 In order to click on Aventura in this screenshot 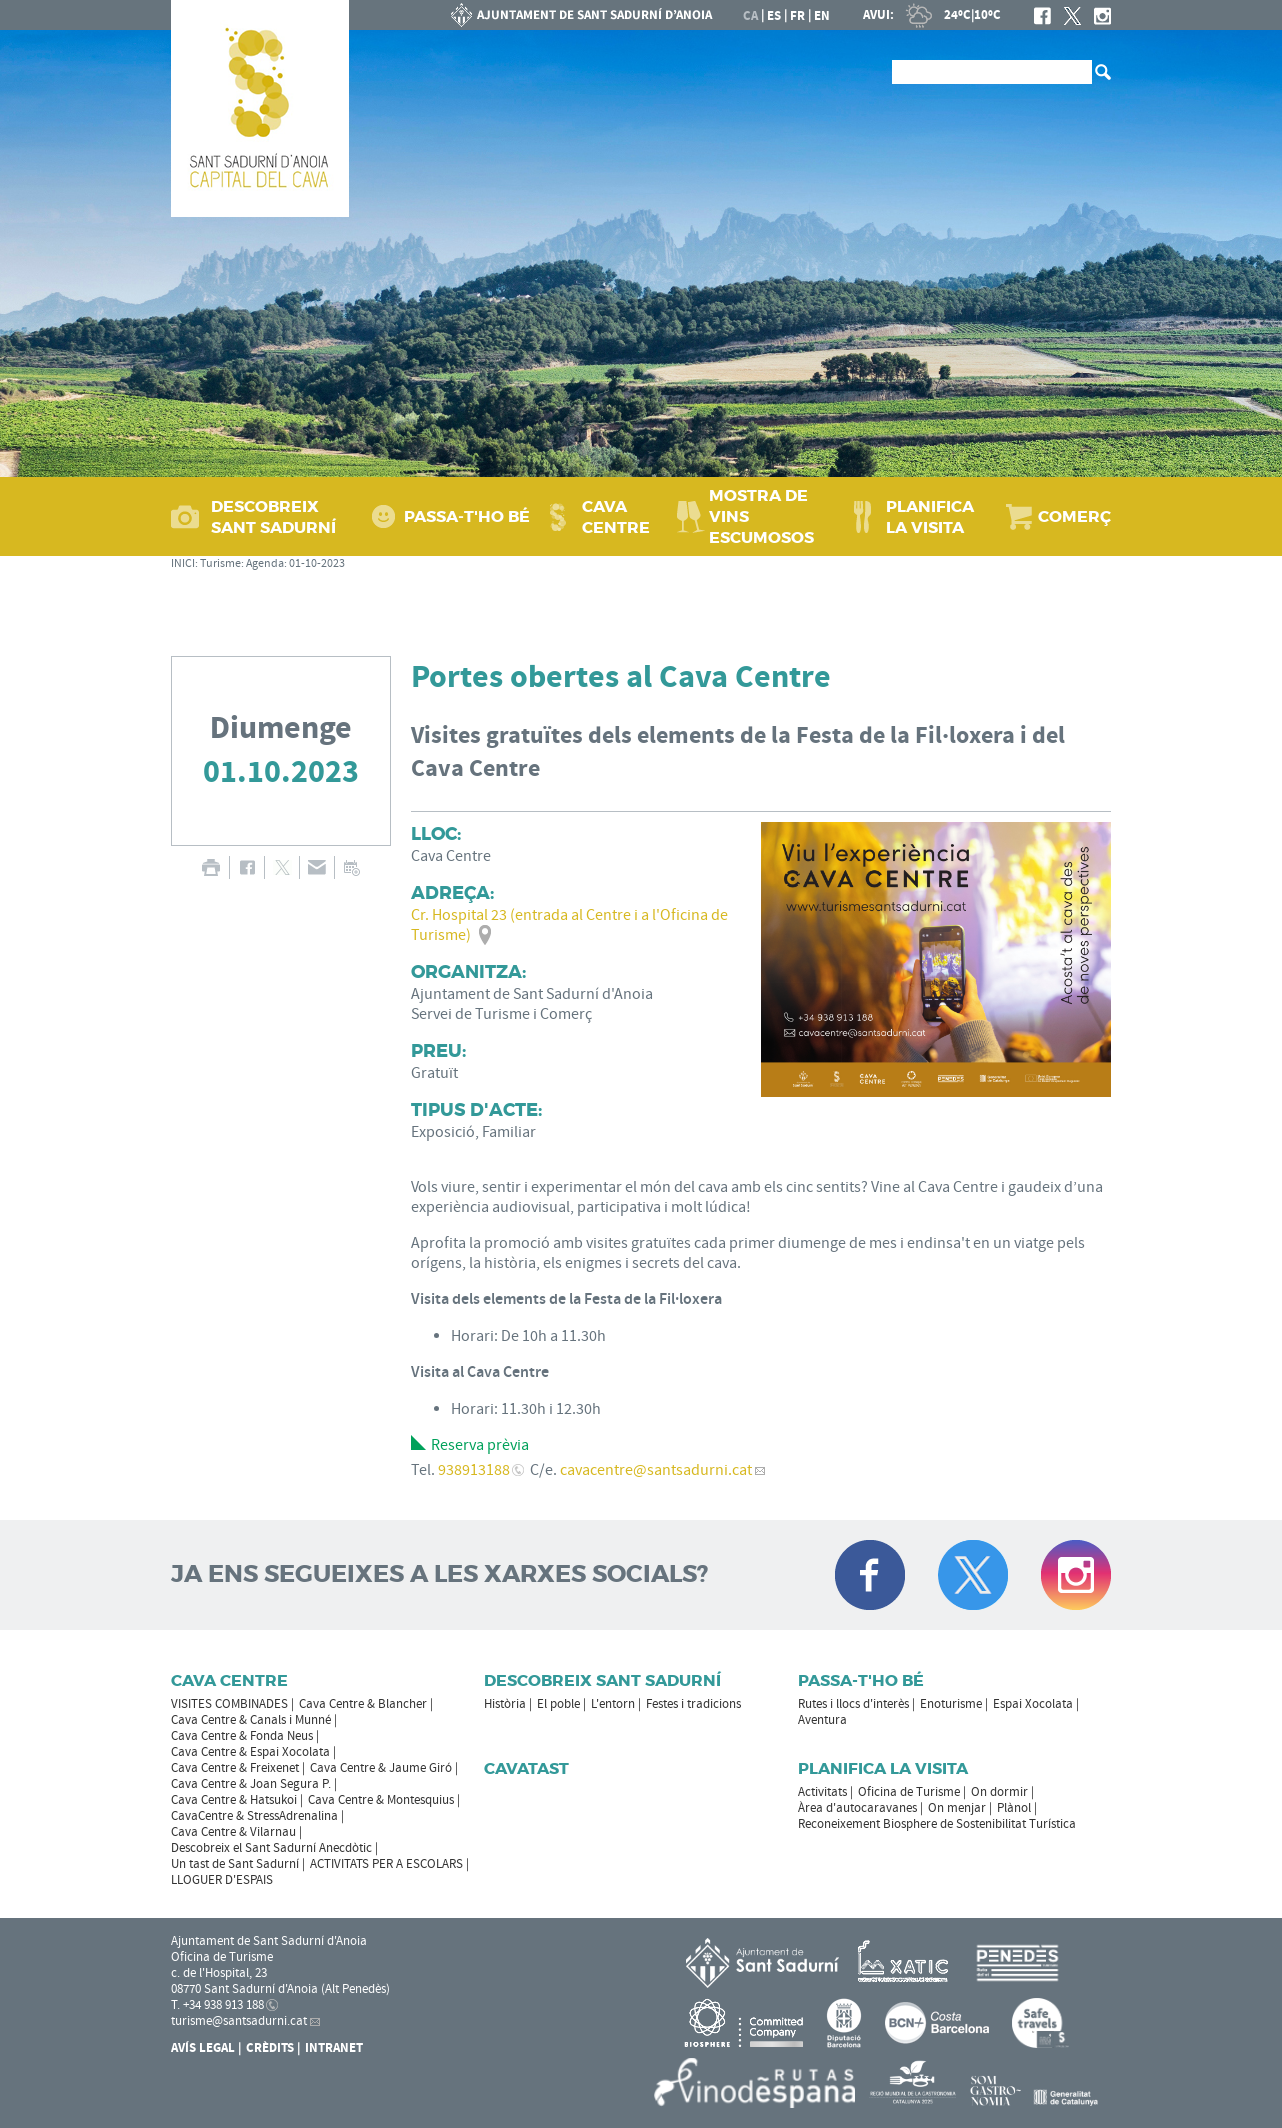, I will do `click(822, 1720)`.